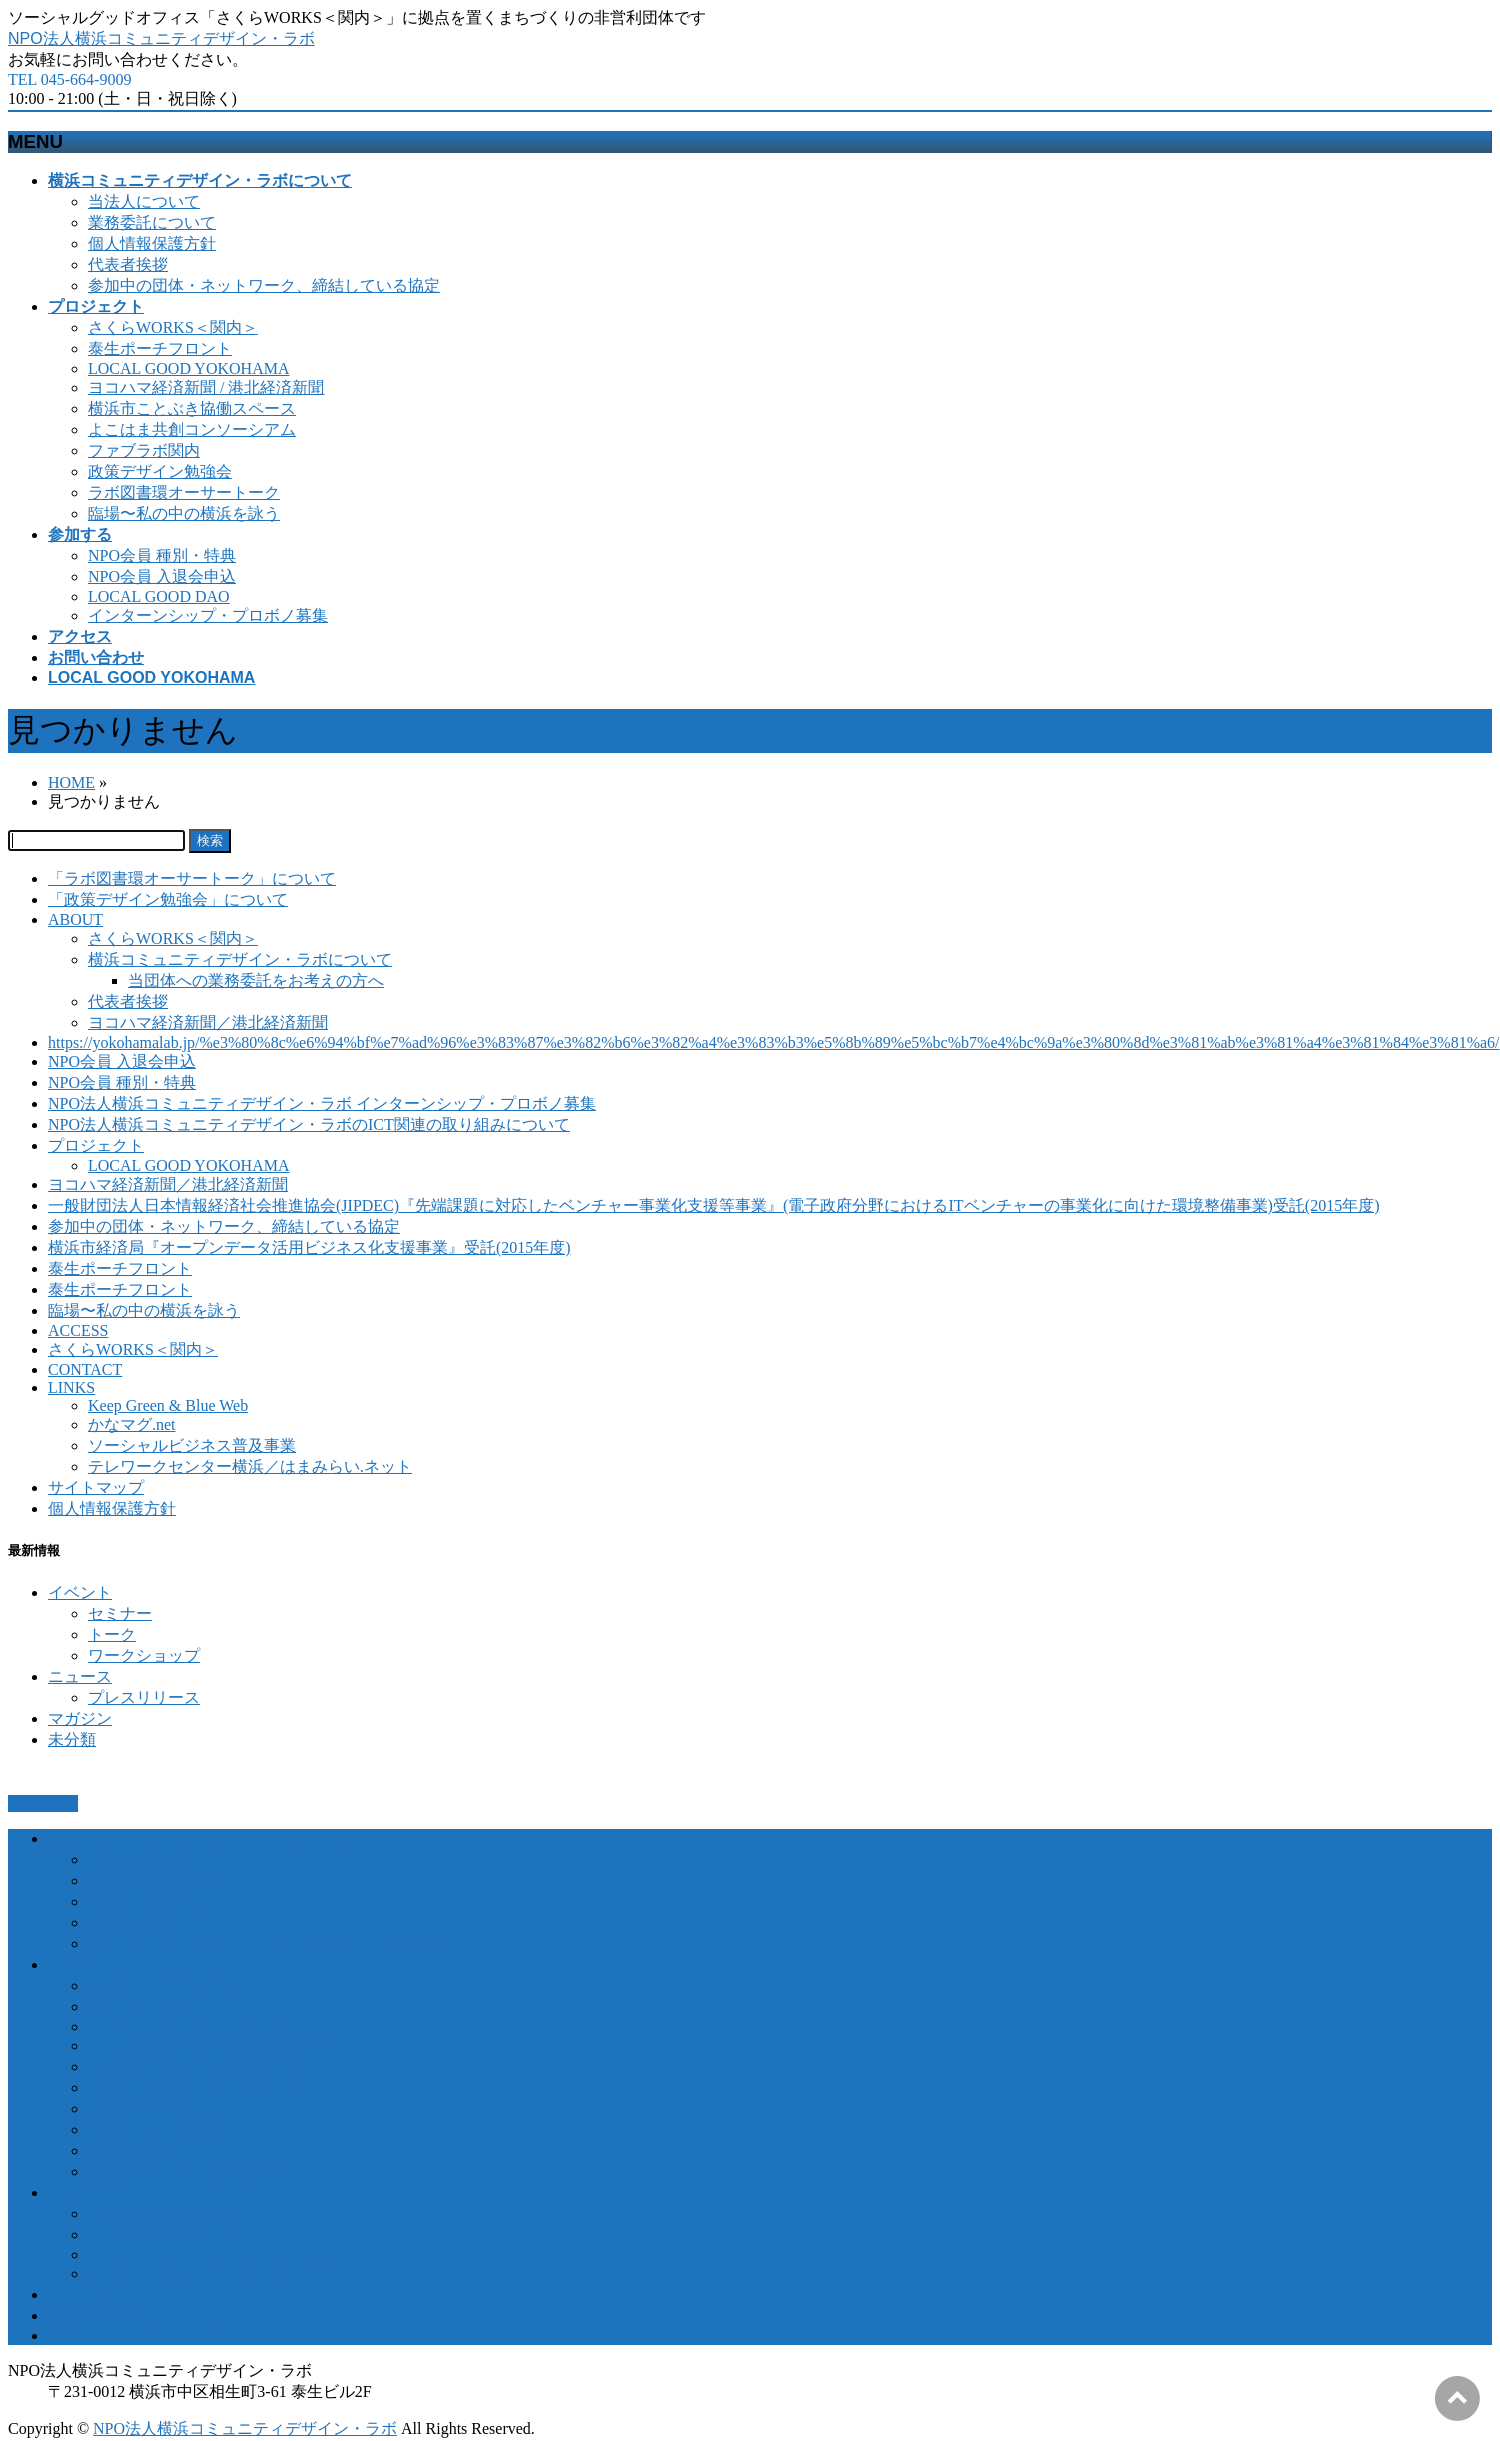 This screenshot has height=2441, width=1500. Describe the element at coordinates (256, 980) in the screenshot. I see `当団体への業務委託をお考えの方へ` at that location.